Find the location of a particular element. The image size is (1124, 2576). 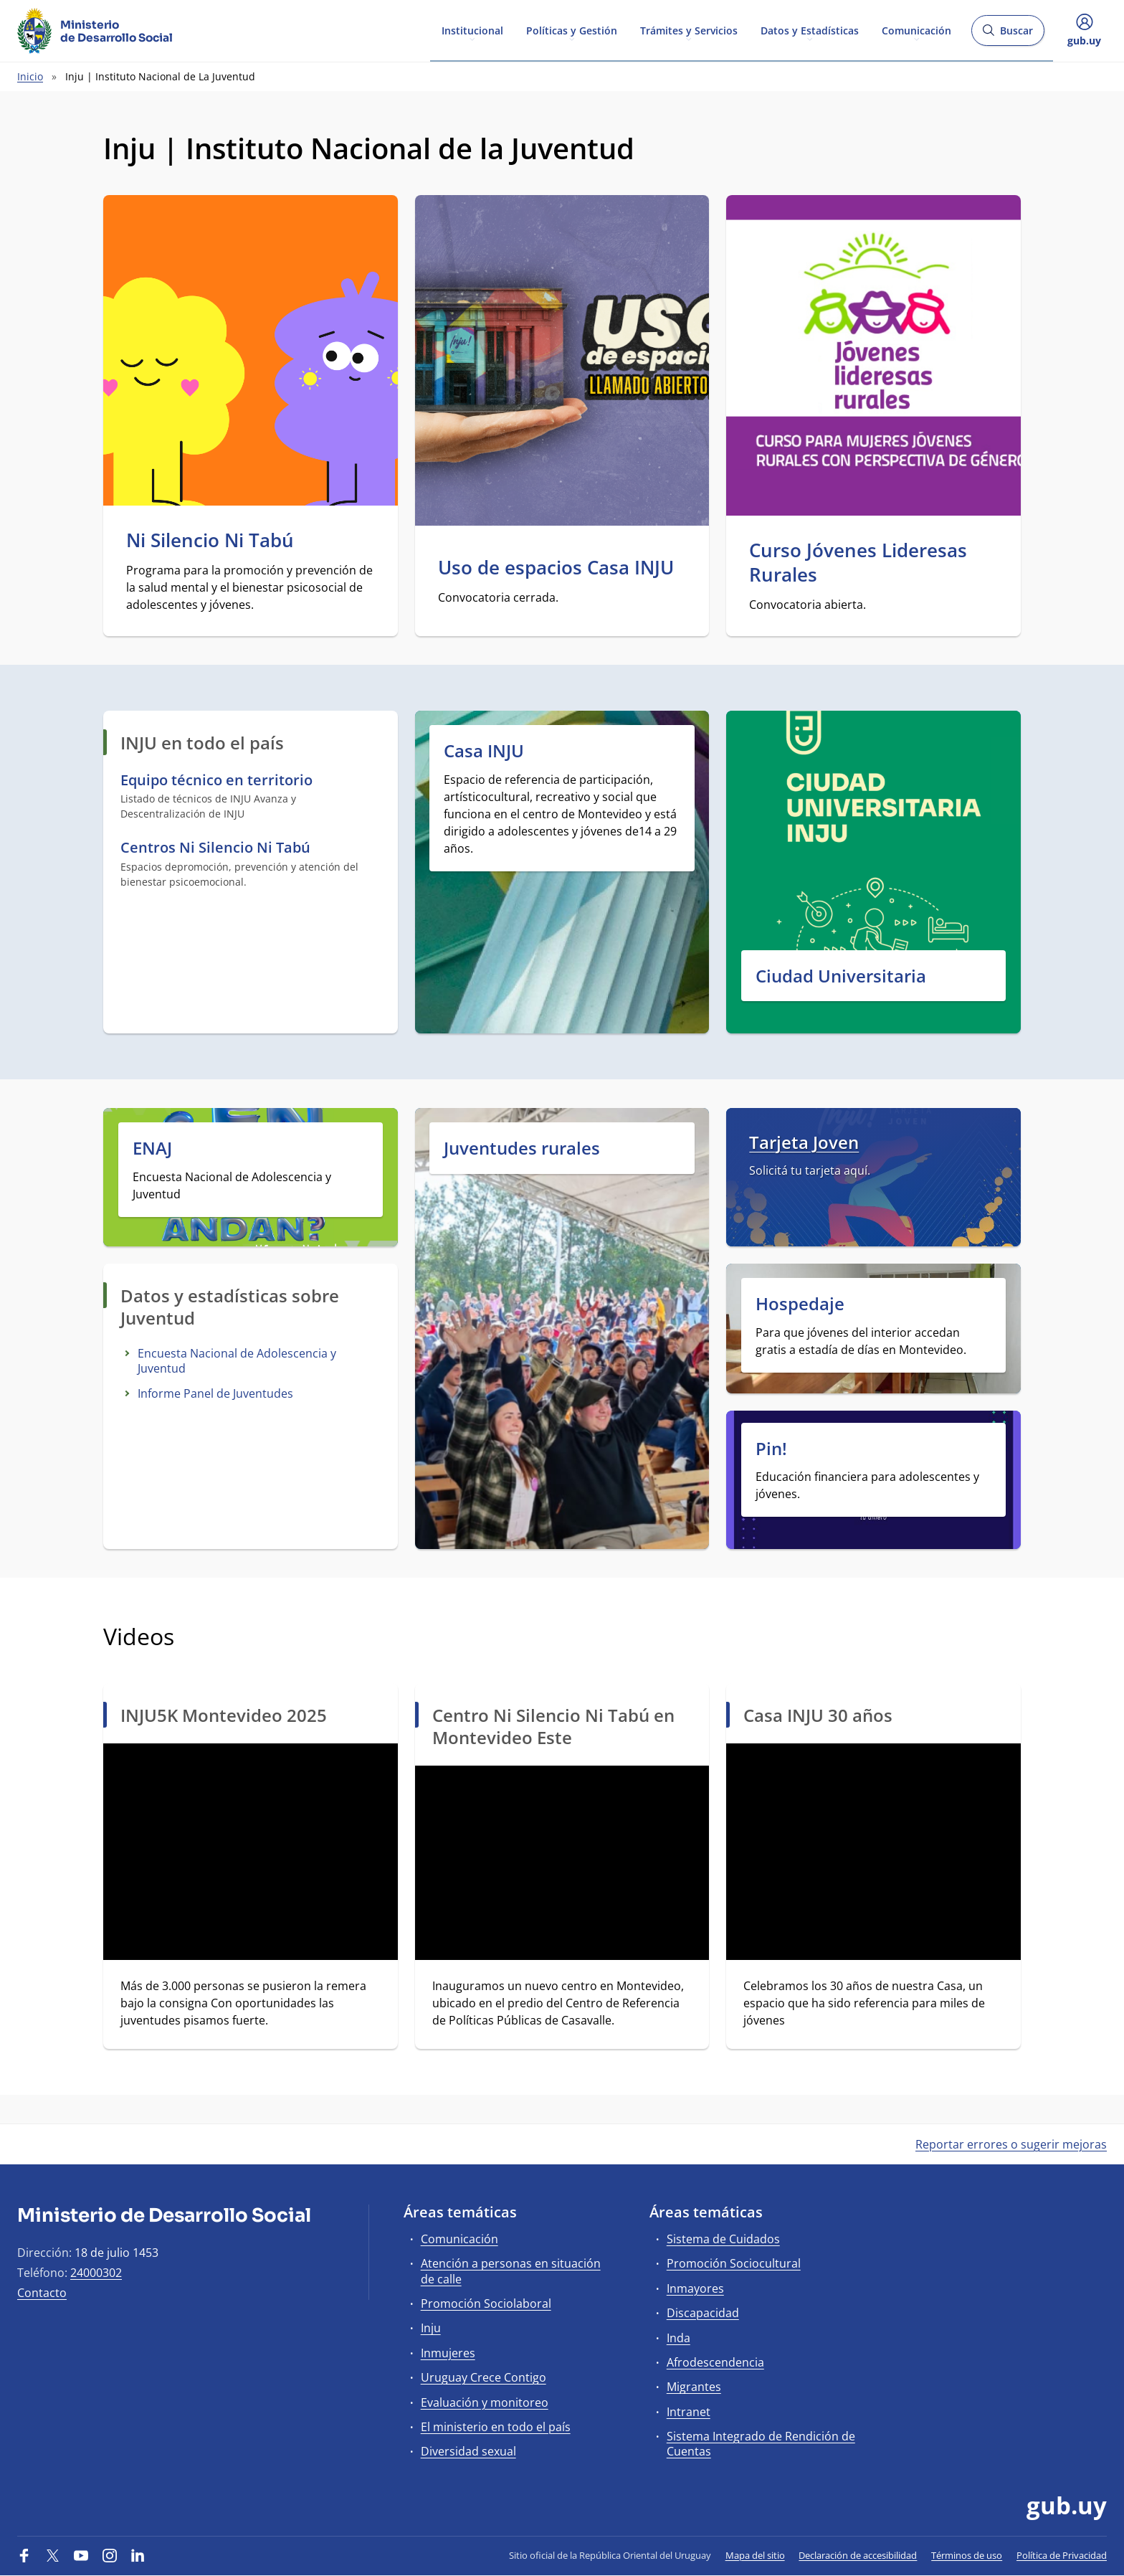

Ciudad Universitaria is located at coordinates (841, 976).